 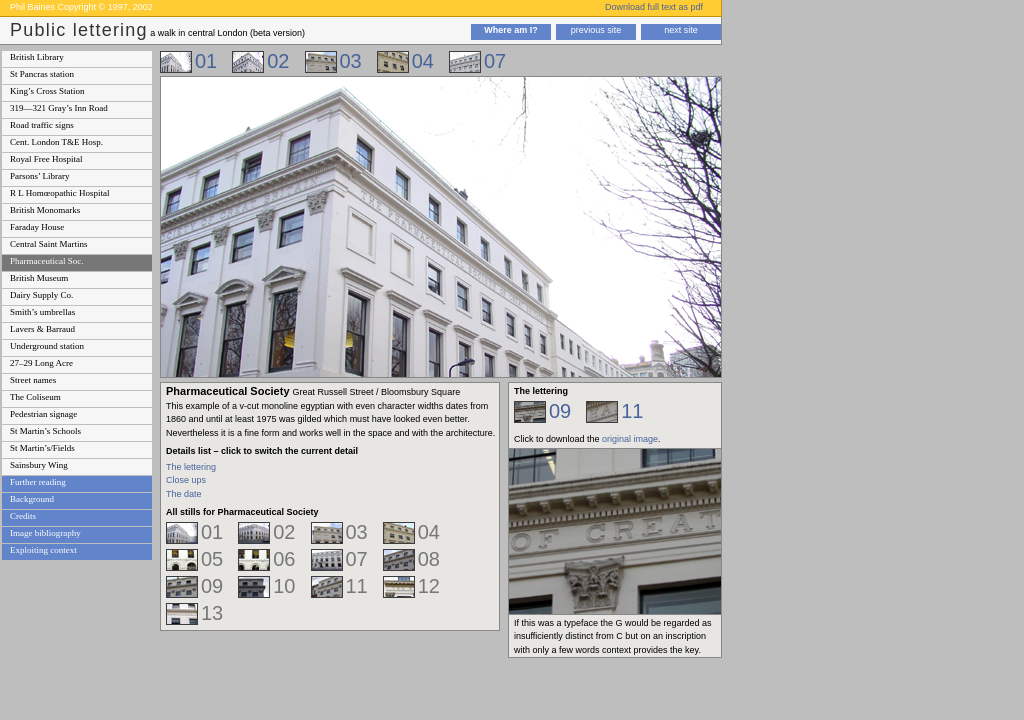 What do you see at coordinates (423, 61) in the screenshot?
I see `04` at bounding box center [423, 61].